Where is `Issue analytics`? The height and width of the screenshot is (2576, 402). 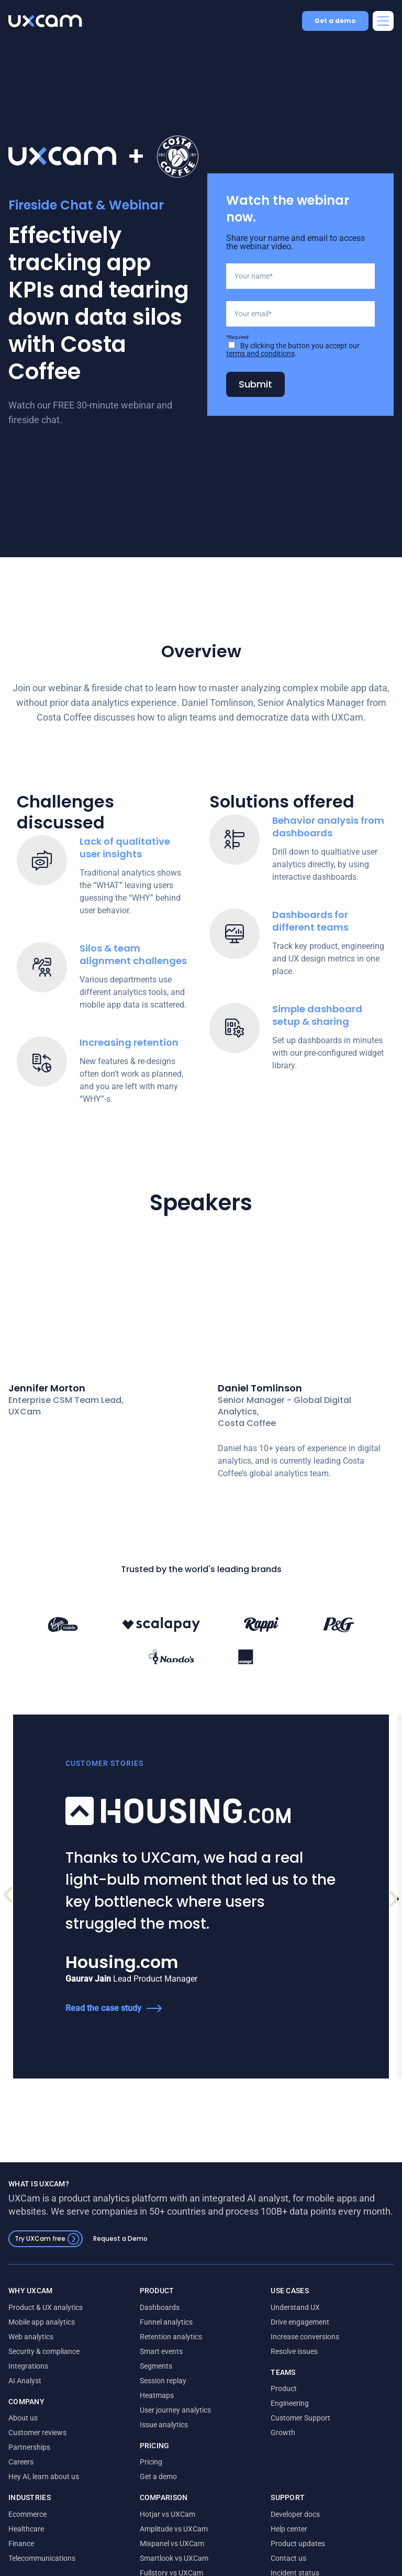
Issue analytics is located at coordinates (164, 2507).